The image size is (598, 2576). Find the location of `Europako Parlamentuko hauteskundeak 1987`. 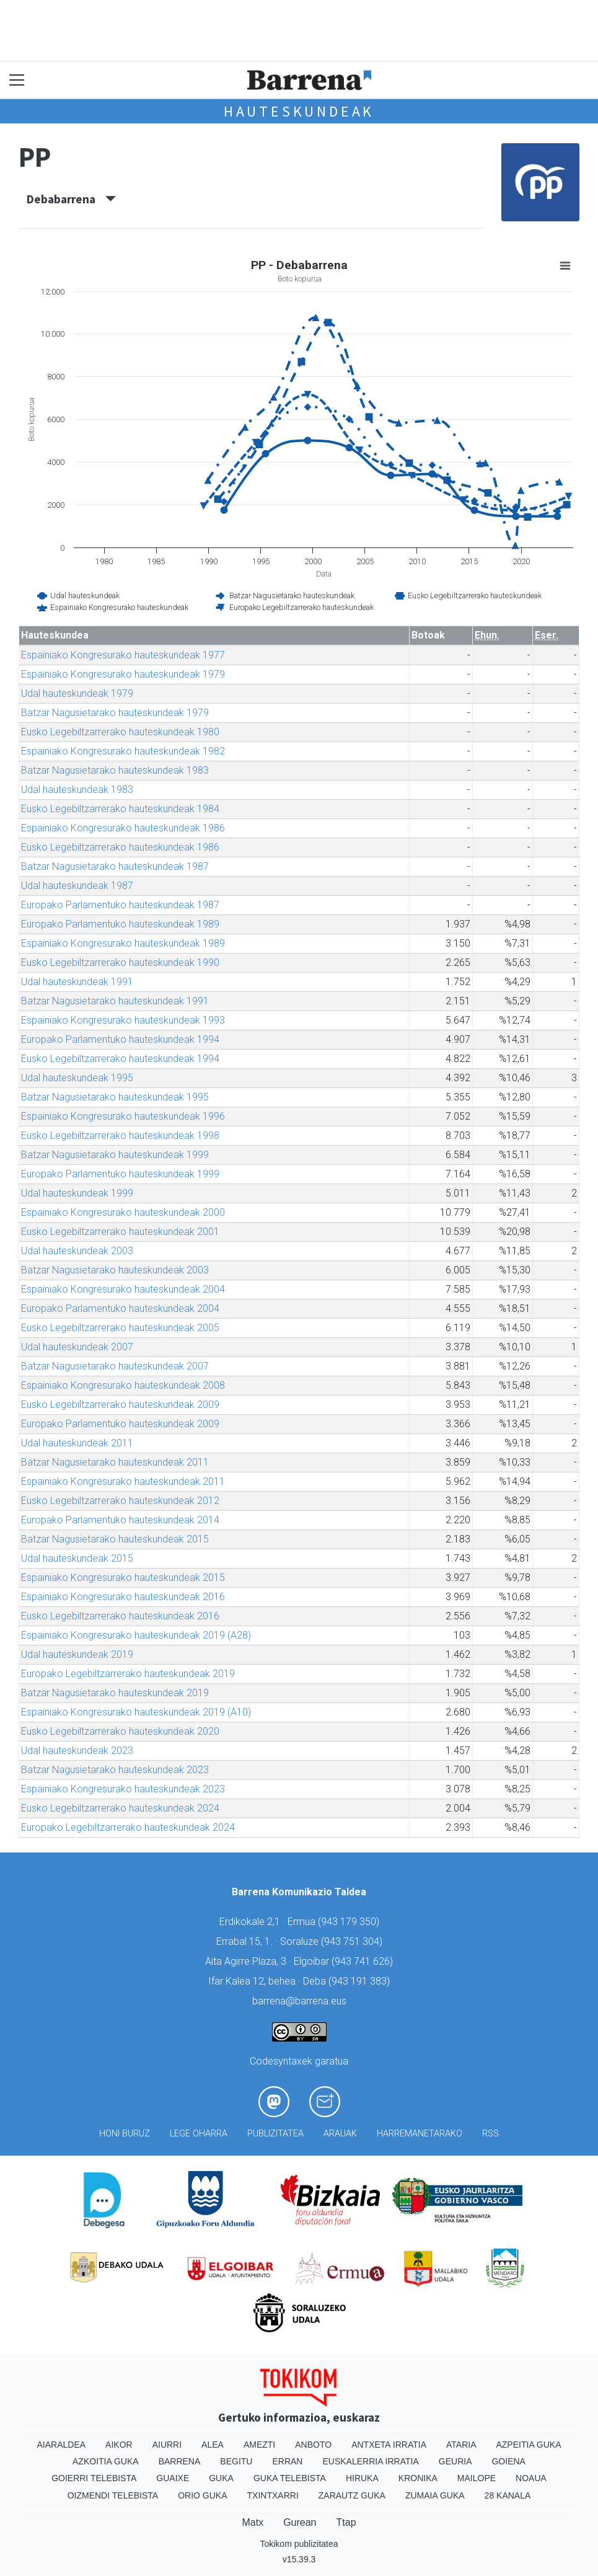

Europako Parlamentuko hauteskundeak 1987 is located at coordinates (120, 905).